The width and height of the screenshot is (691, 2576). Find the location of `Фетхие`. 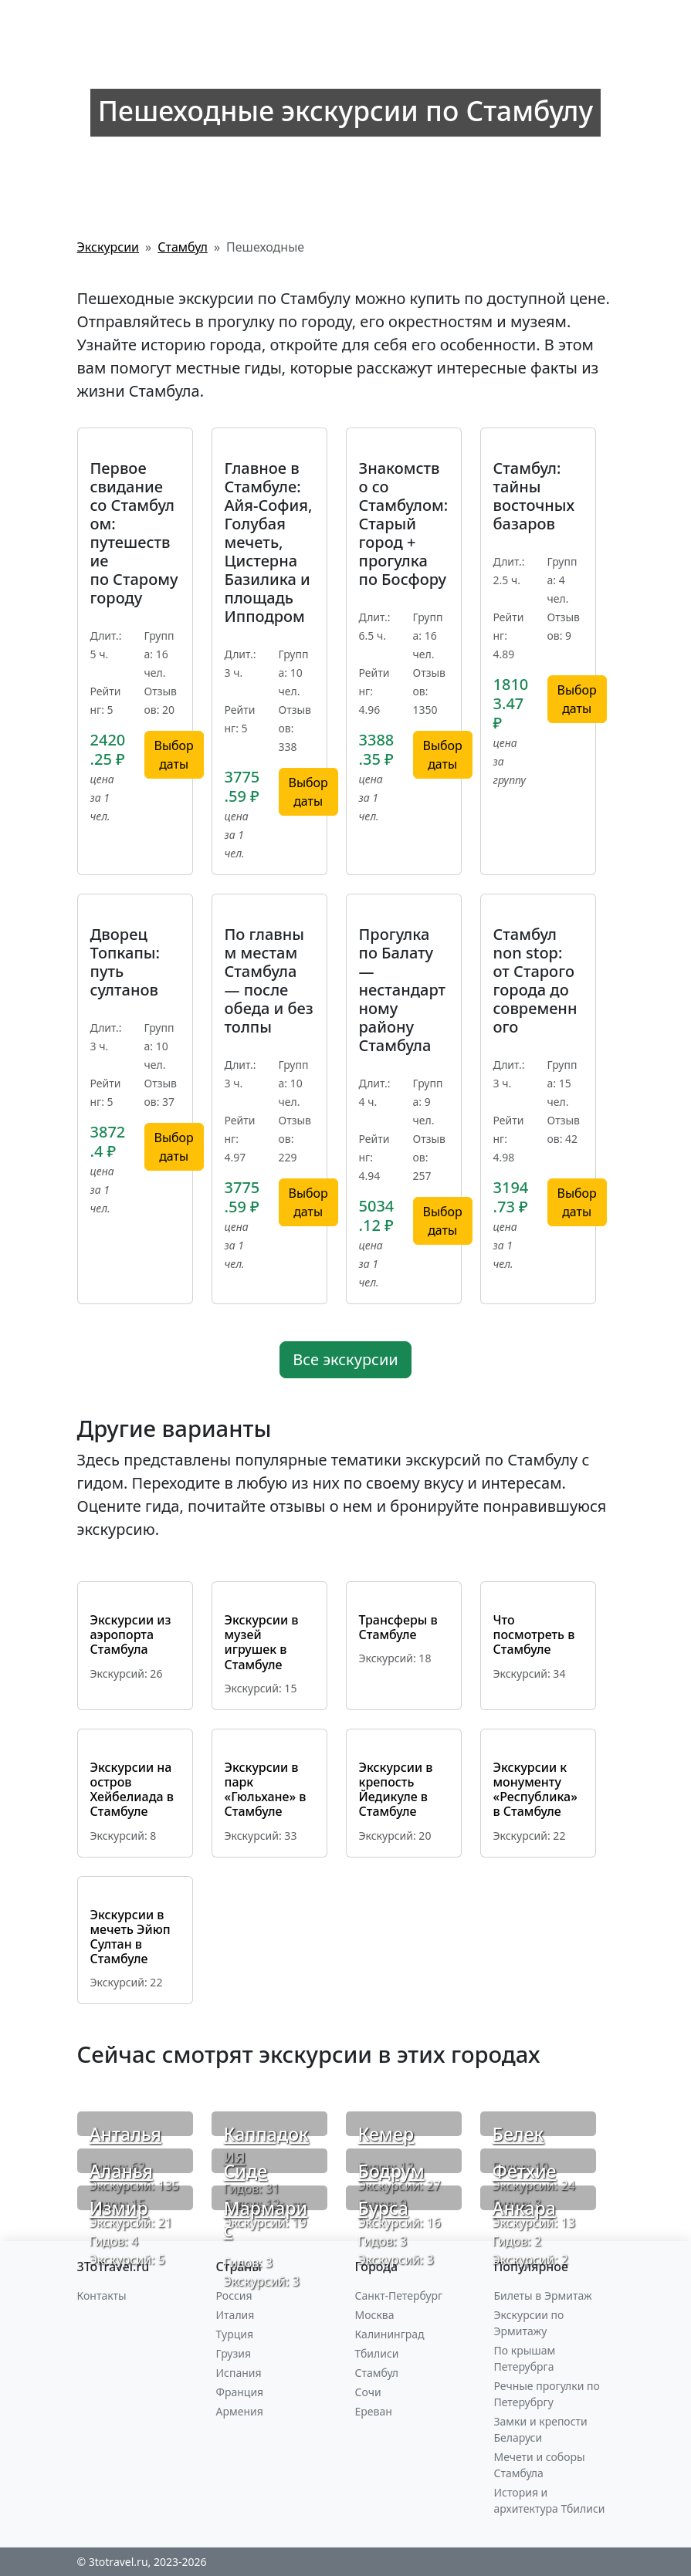

Фетхие is located at coordinates (525, 2170).